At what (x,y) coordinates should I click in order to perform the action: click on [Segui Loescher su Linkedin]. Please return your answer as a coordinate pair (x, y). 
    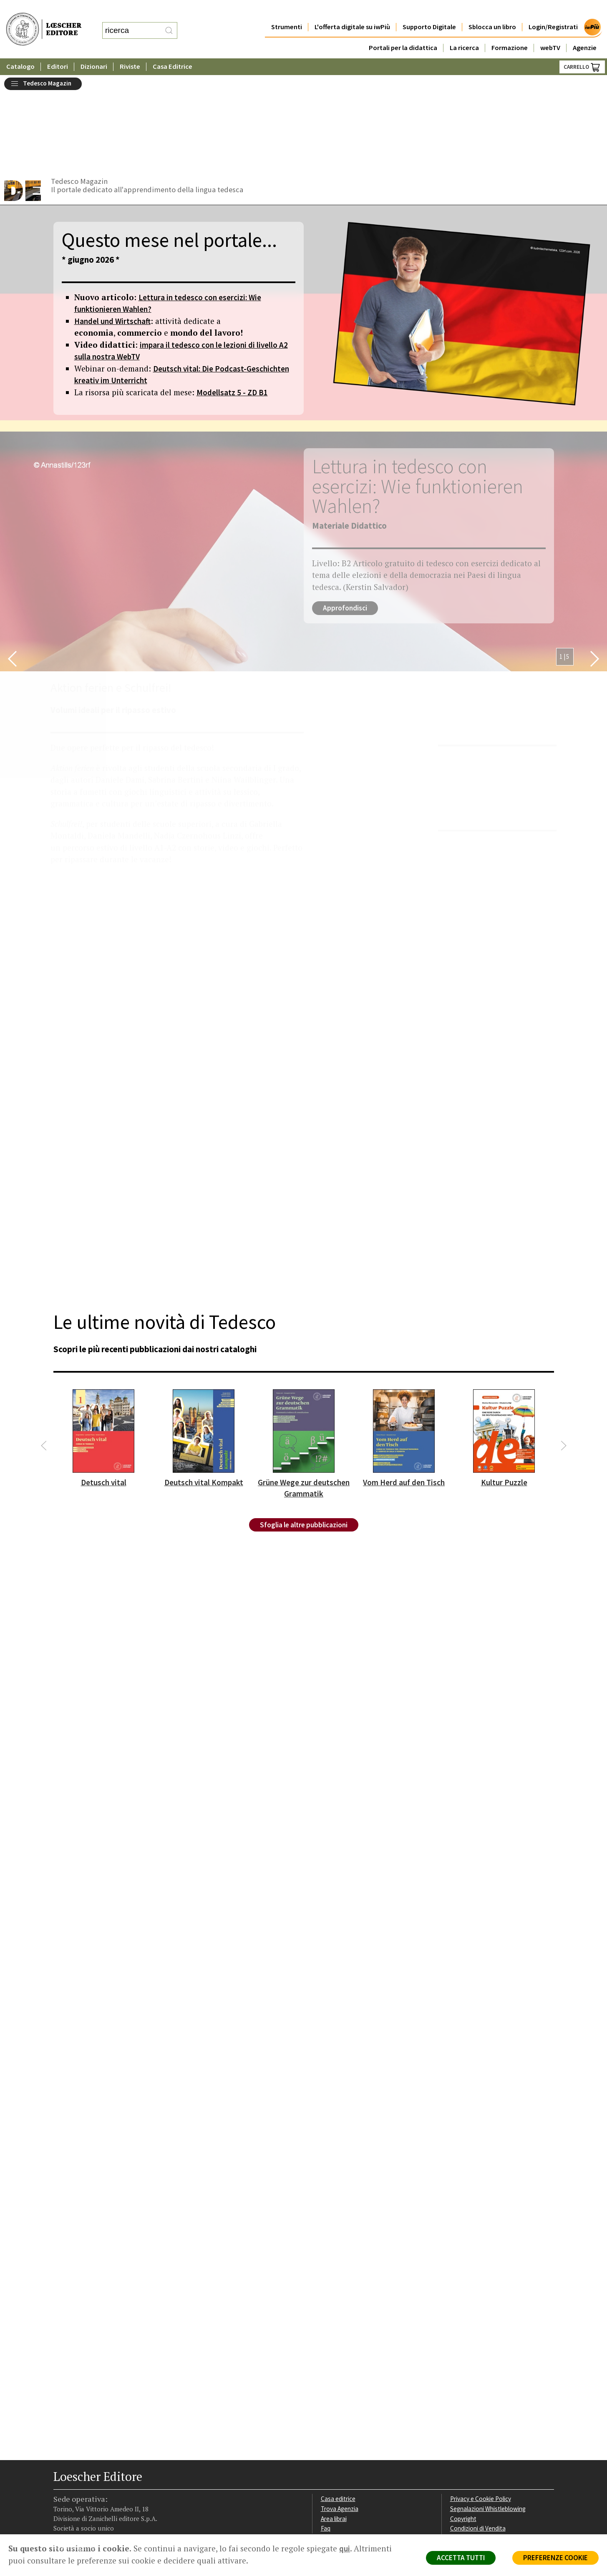
    Looking at the image, I should click on (90, 2482).